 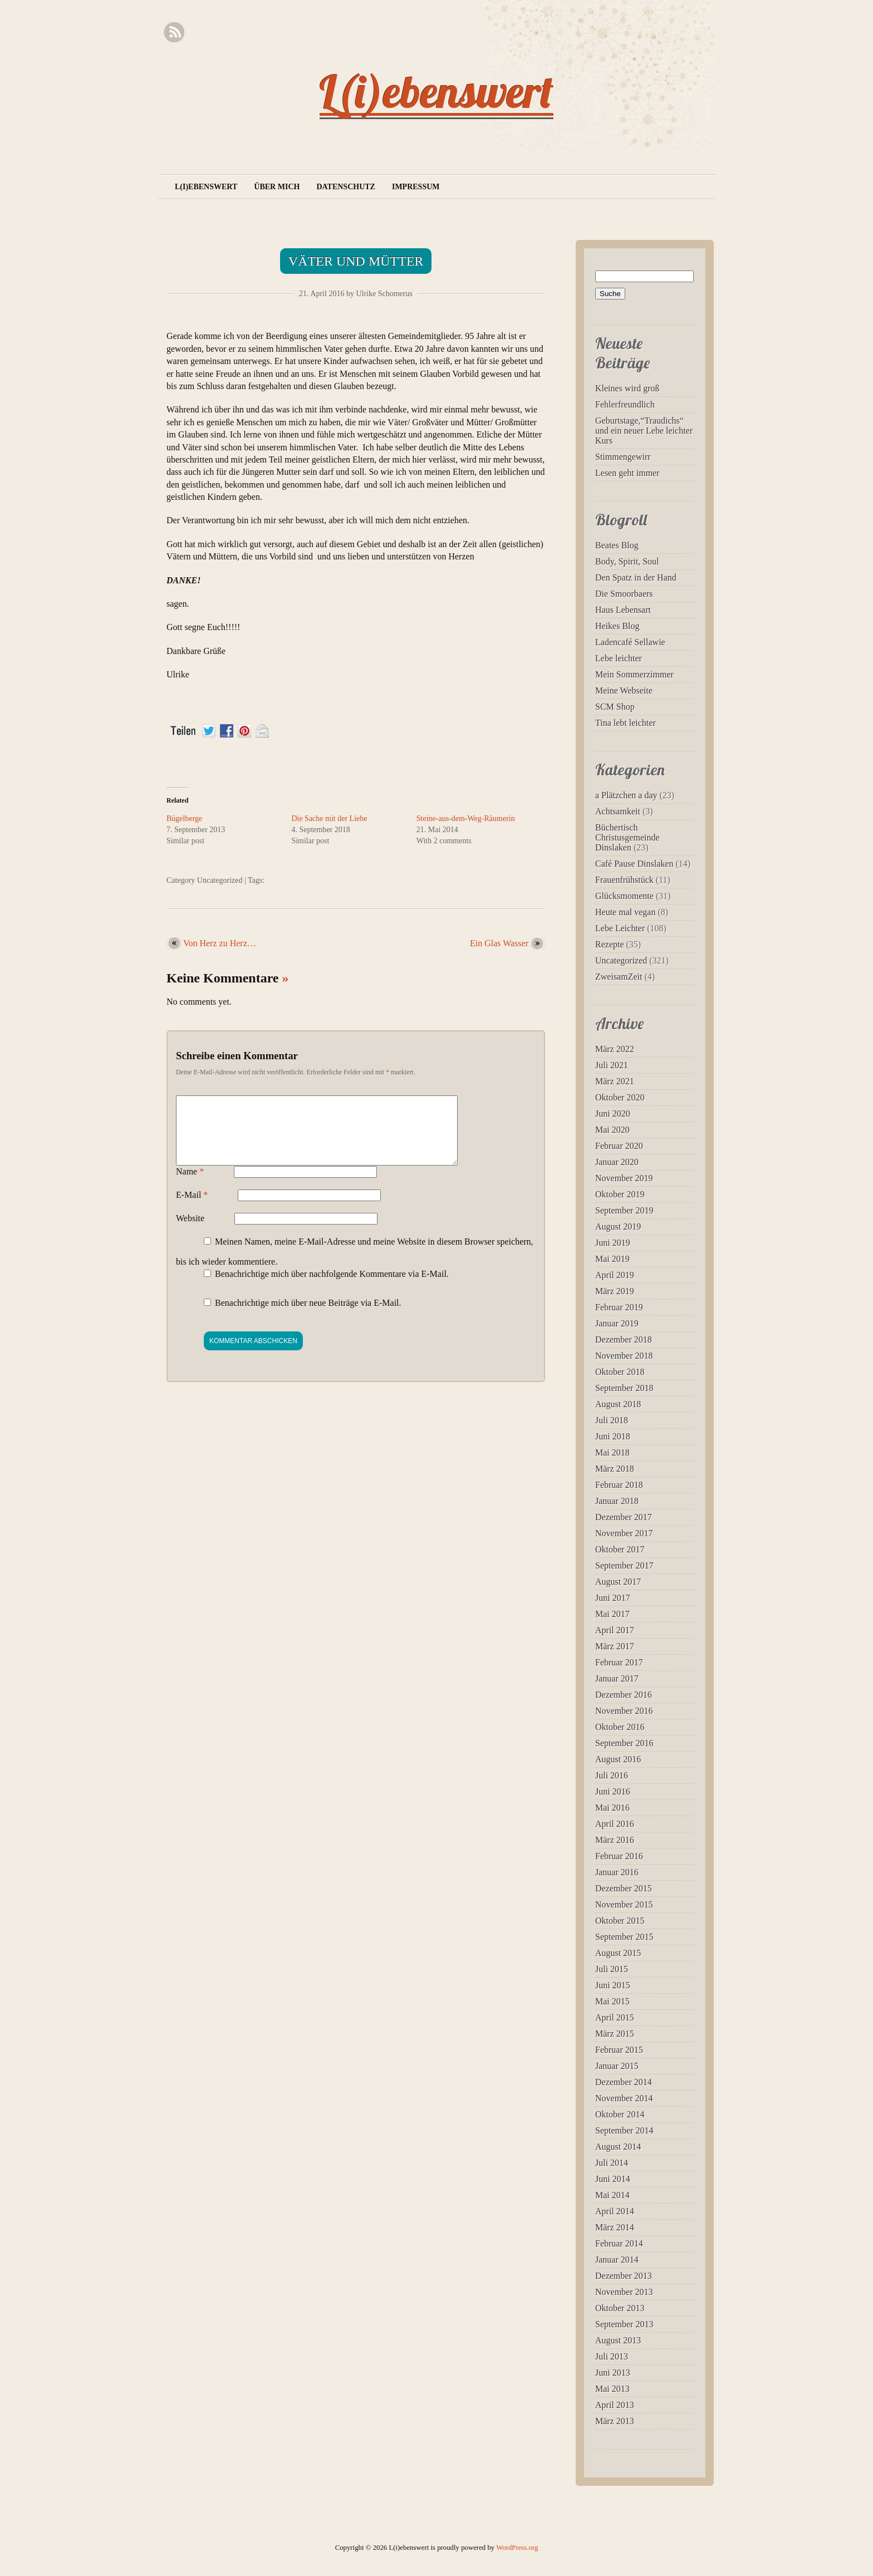 I want to click on August 2014, so click(x=618, y=2146).